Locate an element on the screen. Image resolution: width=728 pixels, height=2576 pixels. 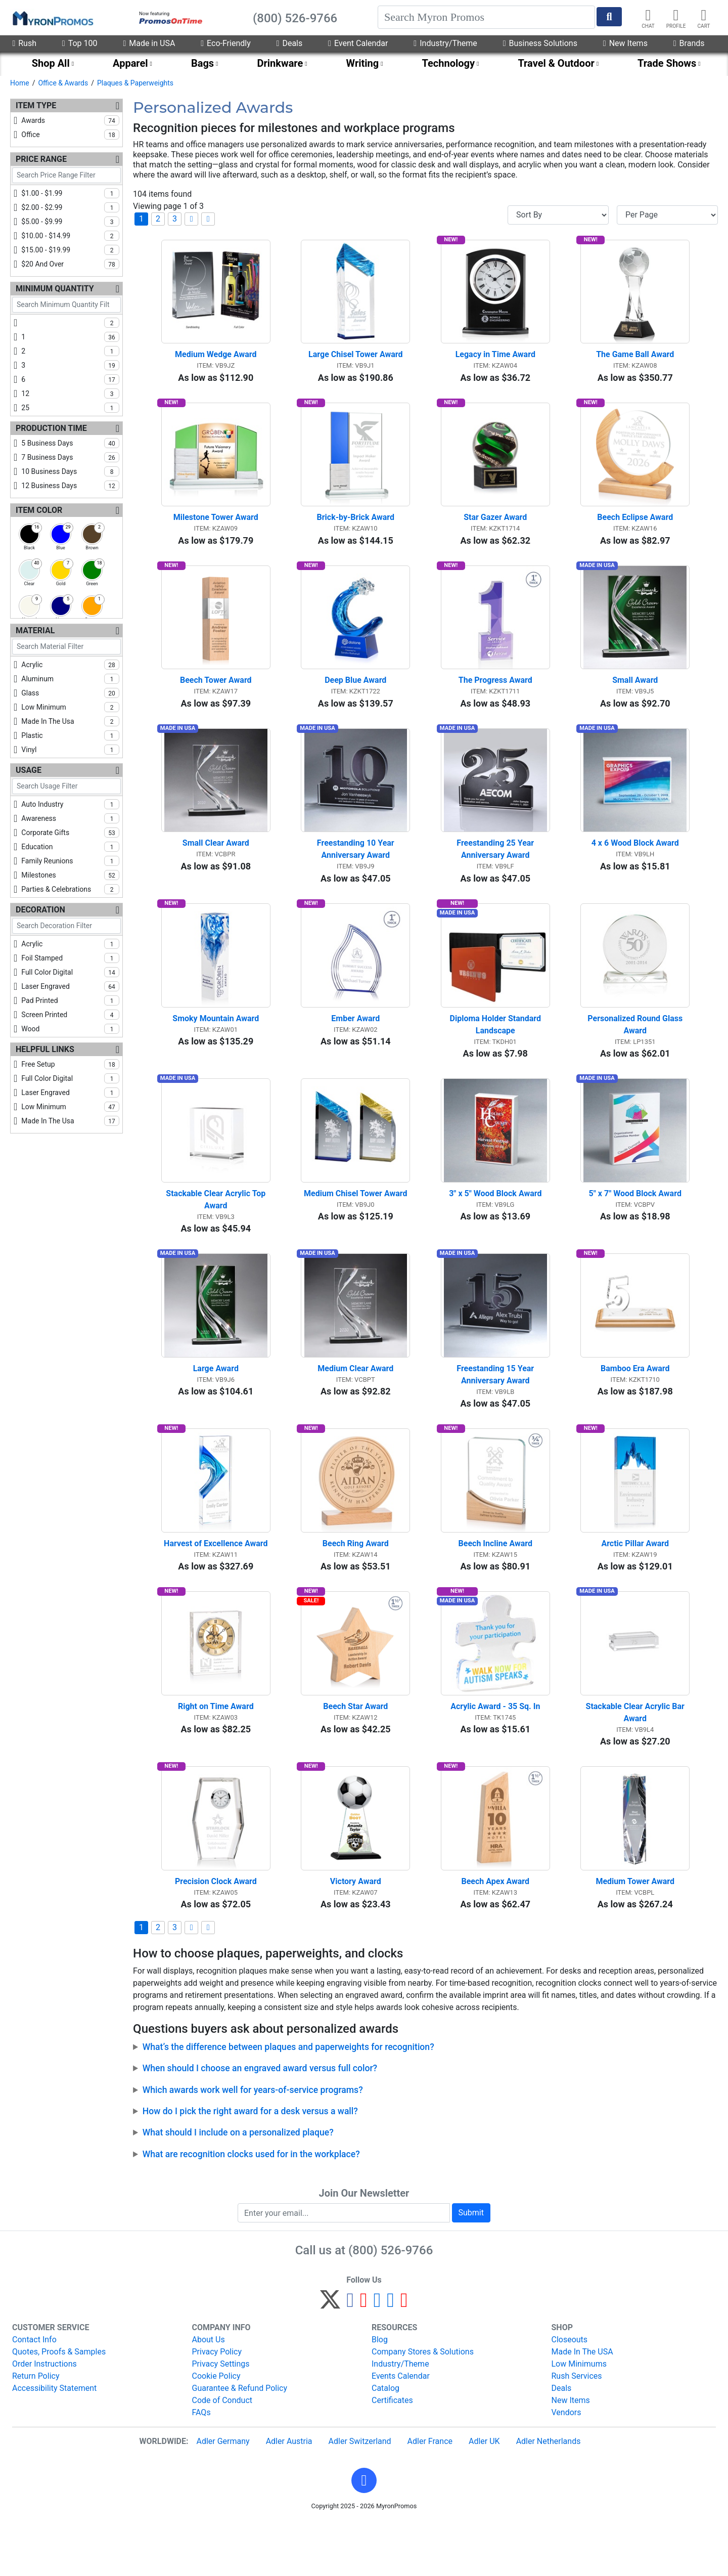
awareness [checkbox] is located at coordinates (70, 818).